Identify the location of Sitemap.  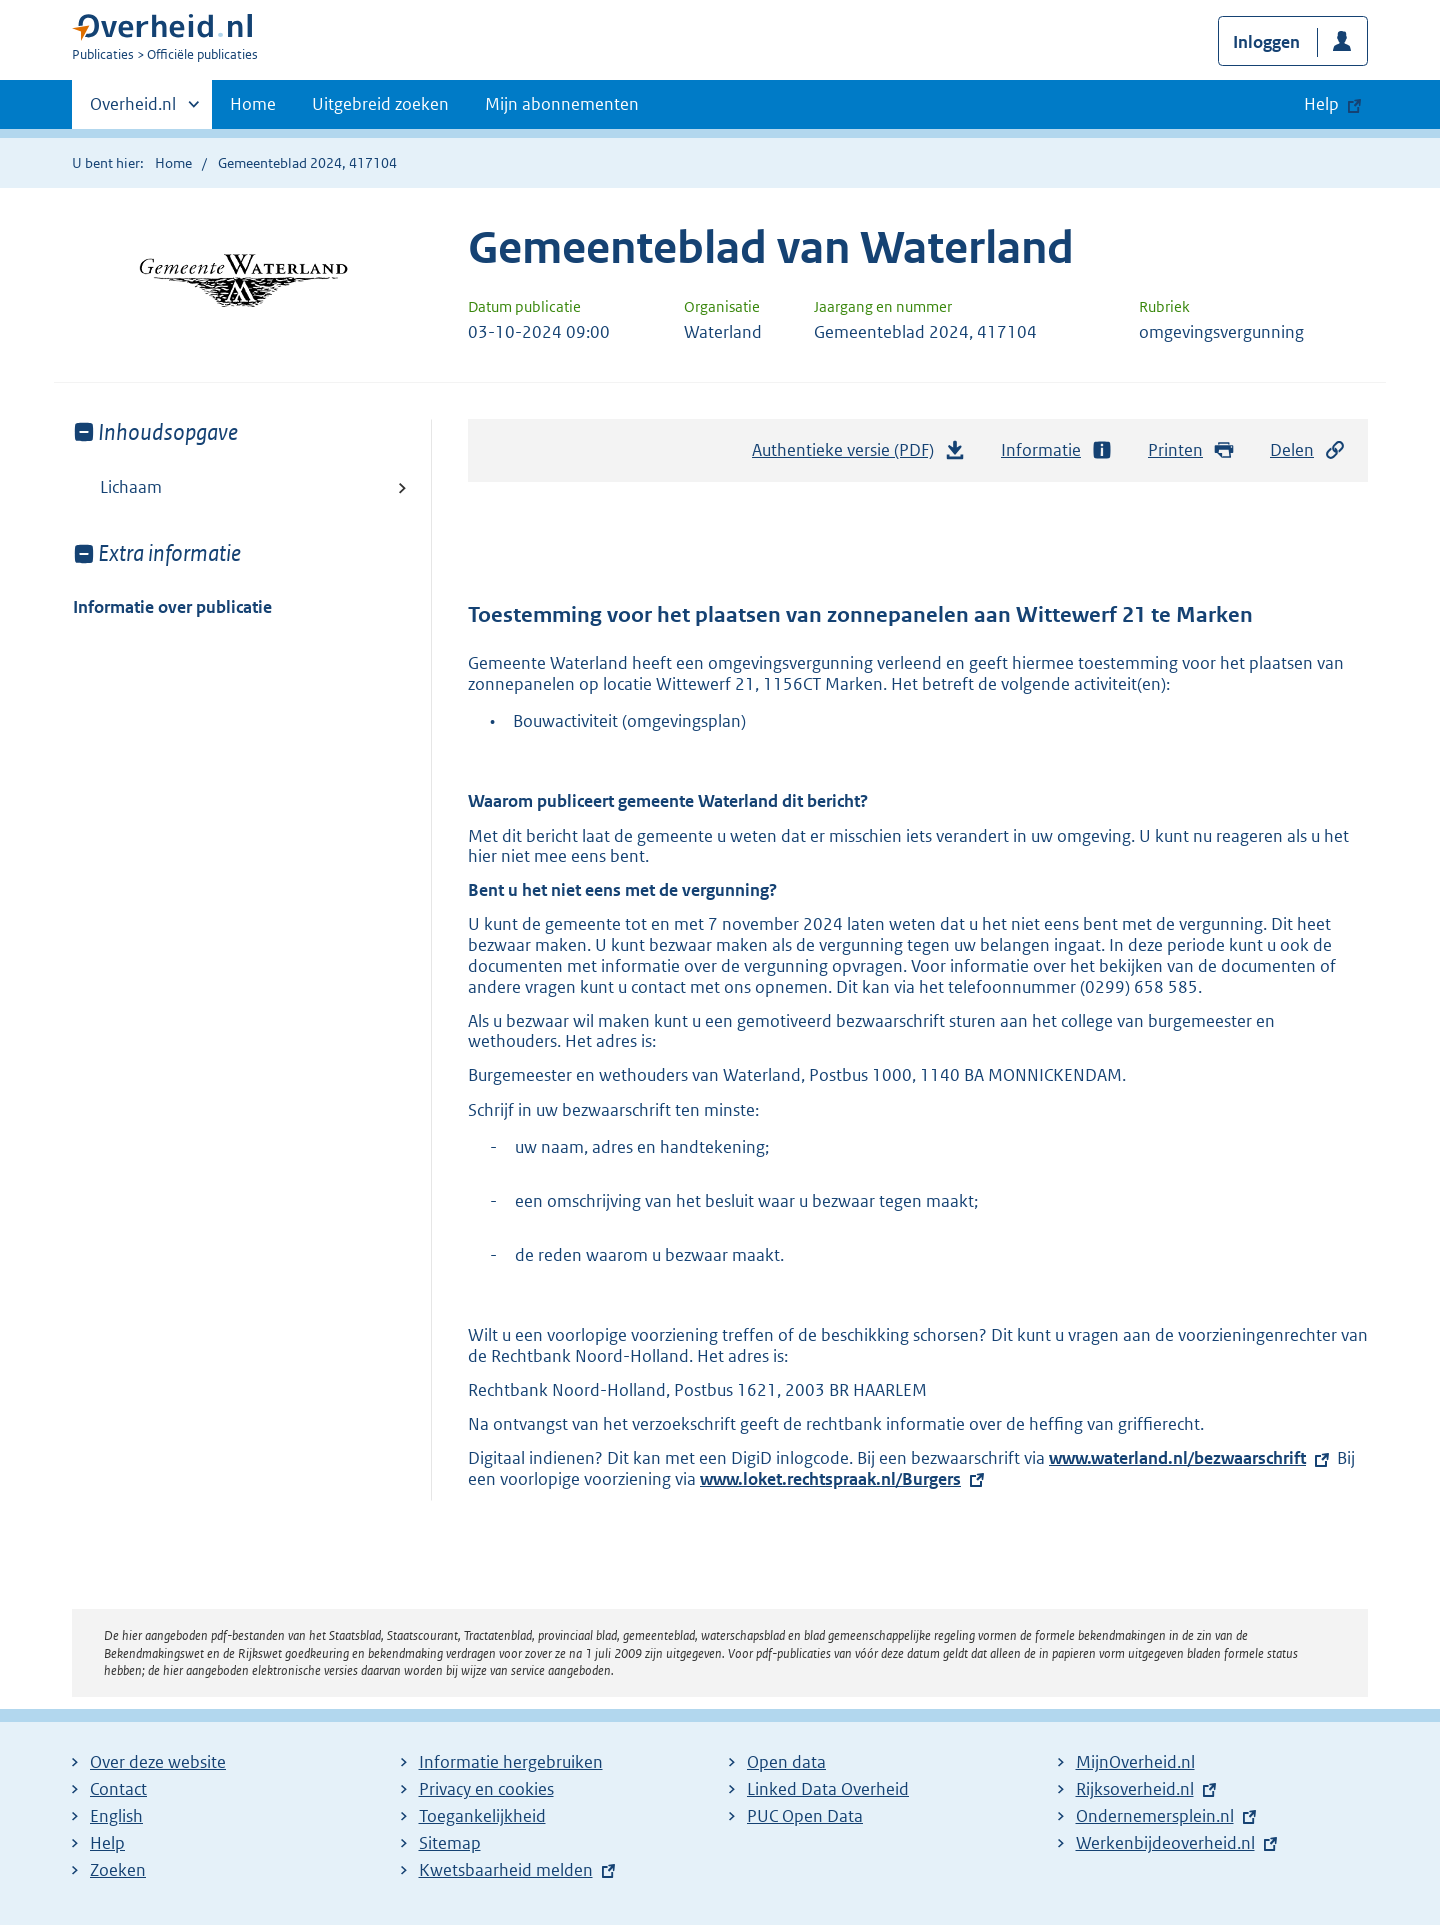
(450, 1843).